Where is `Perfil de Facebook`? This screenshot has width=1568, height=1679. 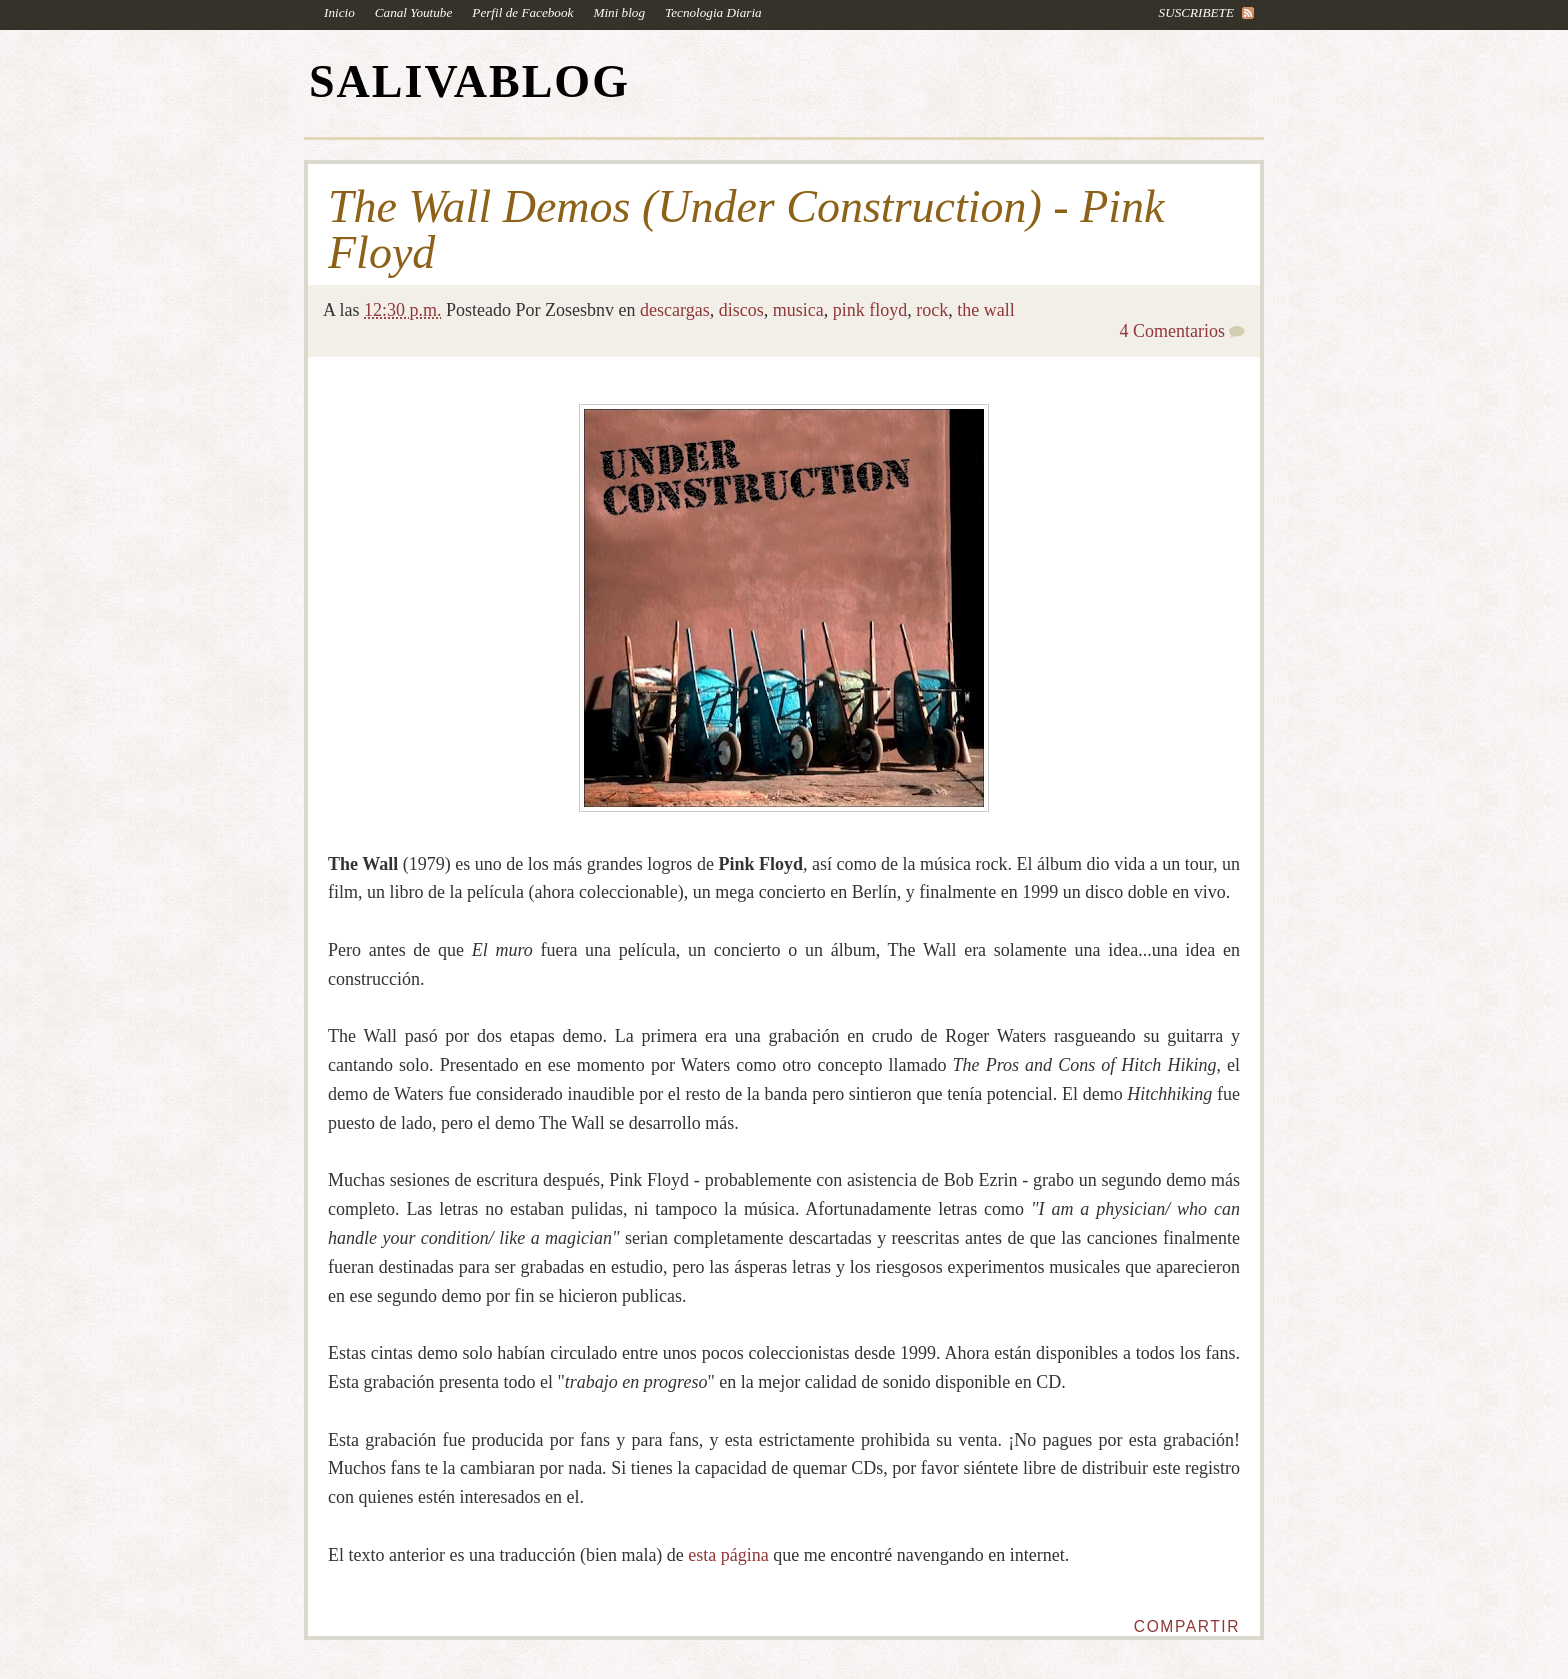 Perfil de Facebook is located at coordinates (522, 12).